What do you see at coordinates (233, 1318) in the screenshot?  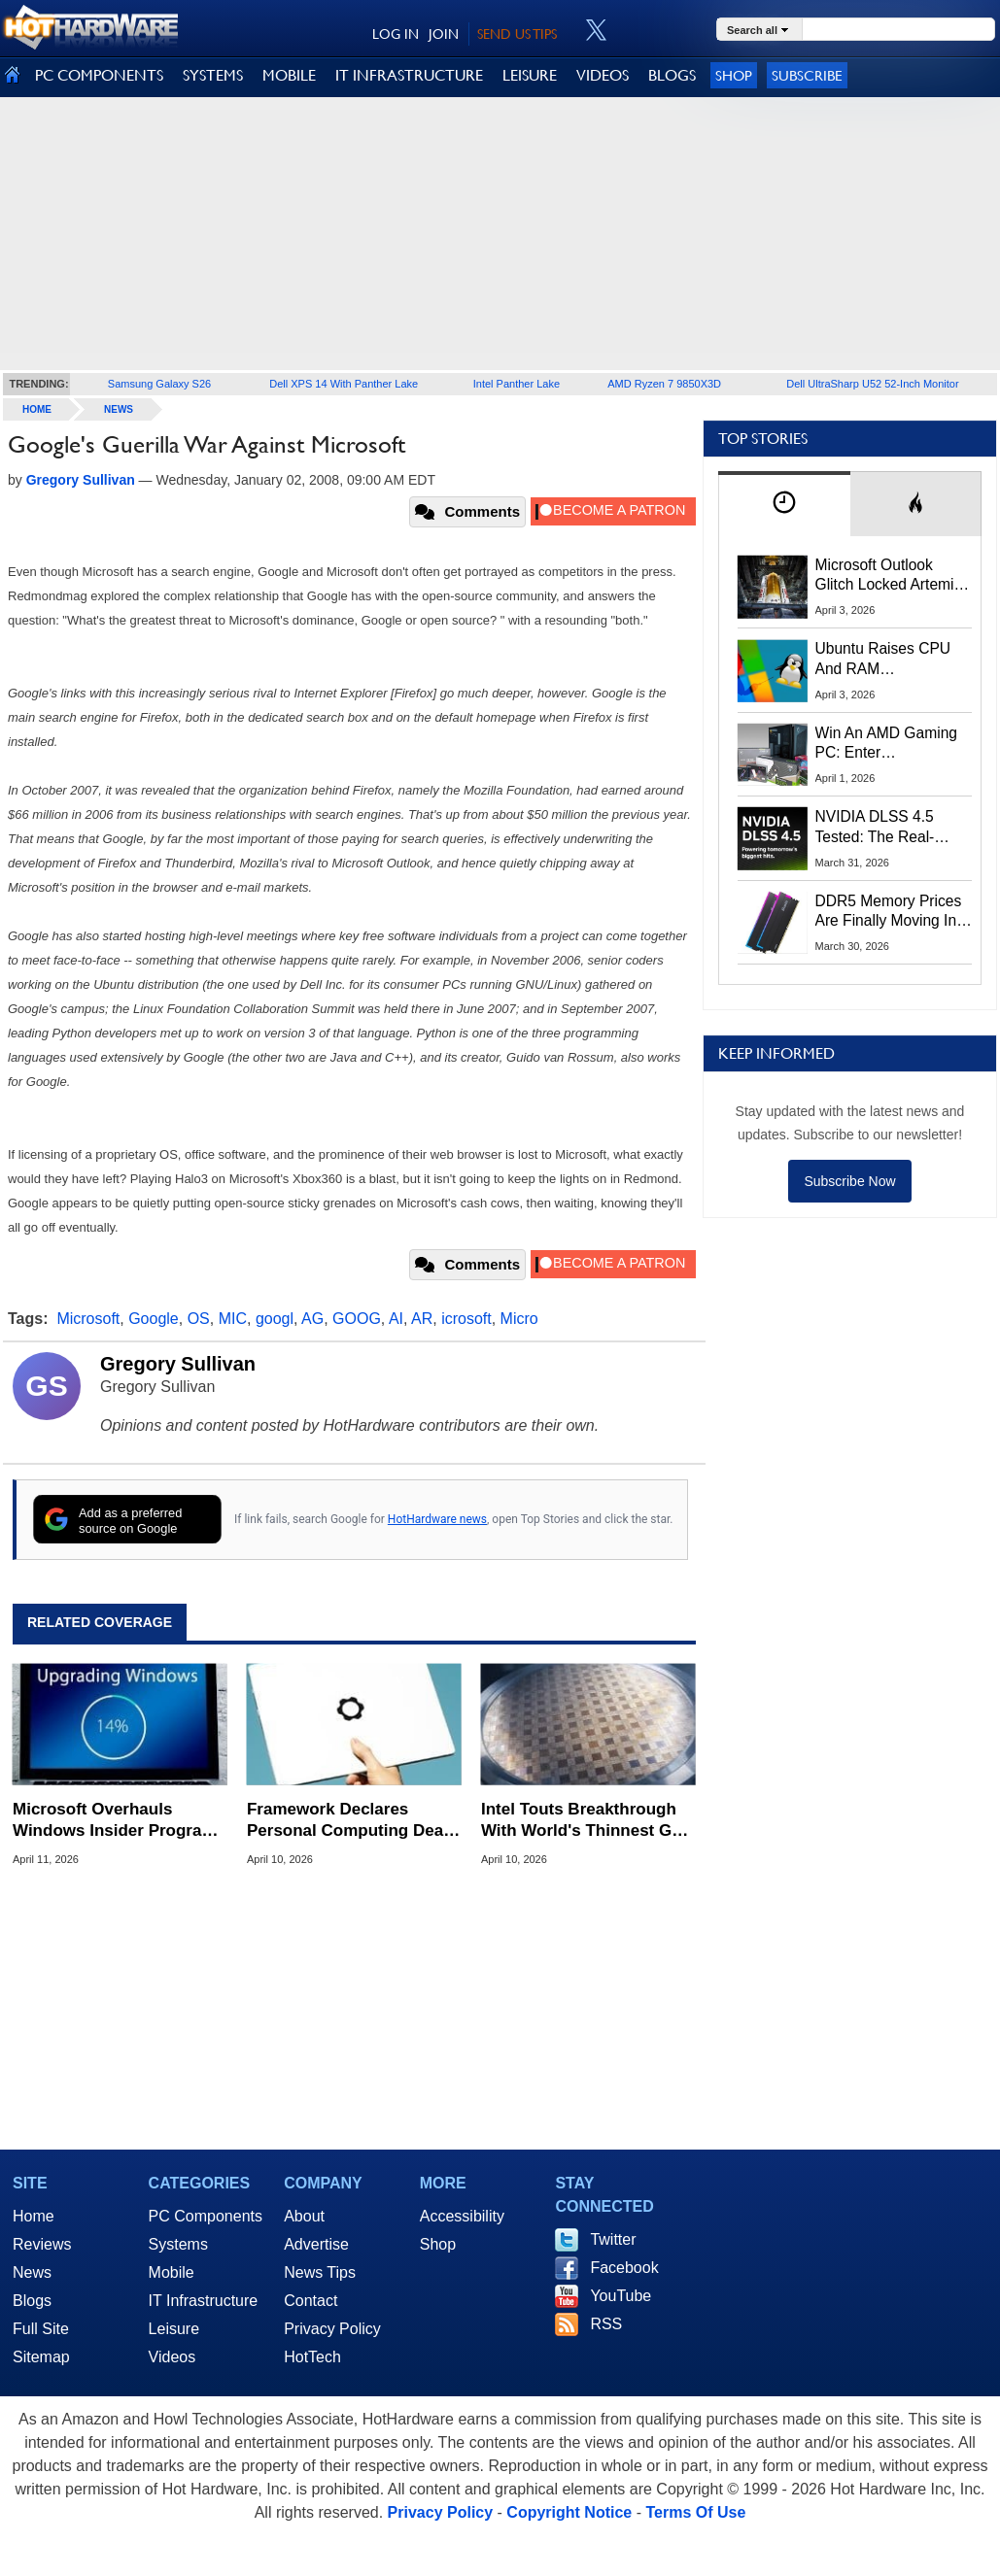 I see `MIC` at bounding box center [233, 1318].